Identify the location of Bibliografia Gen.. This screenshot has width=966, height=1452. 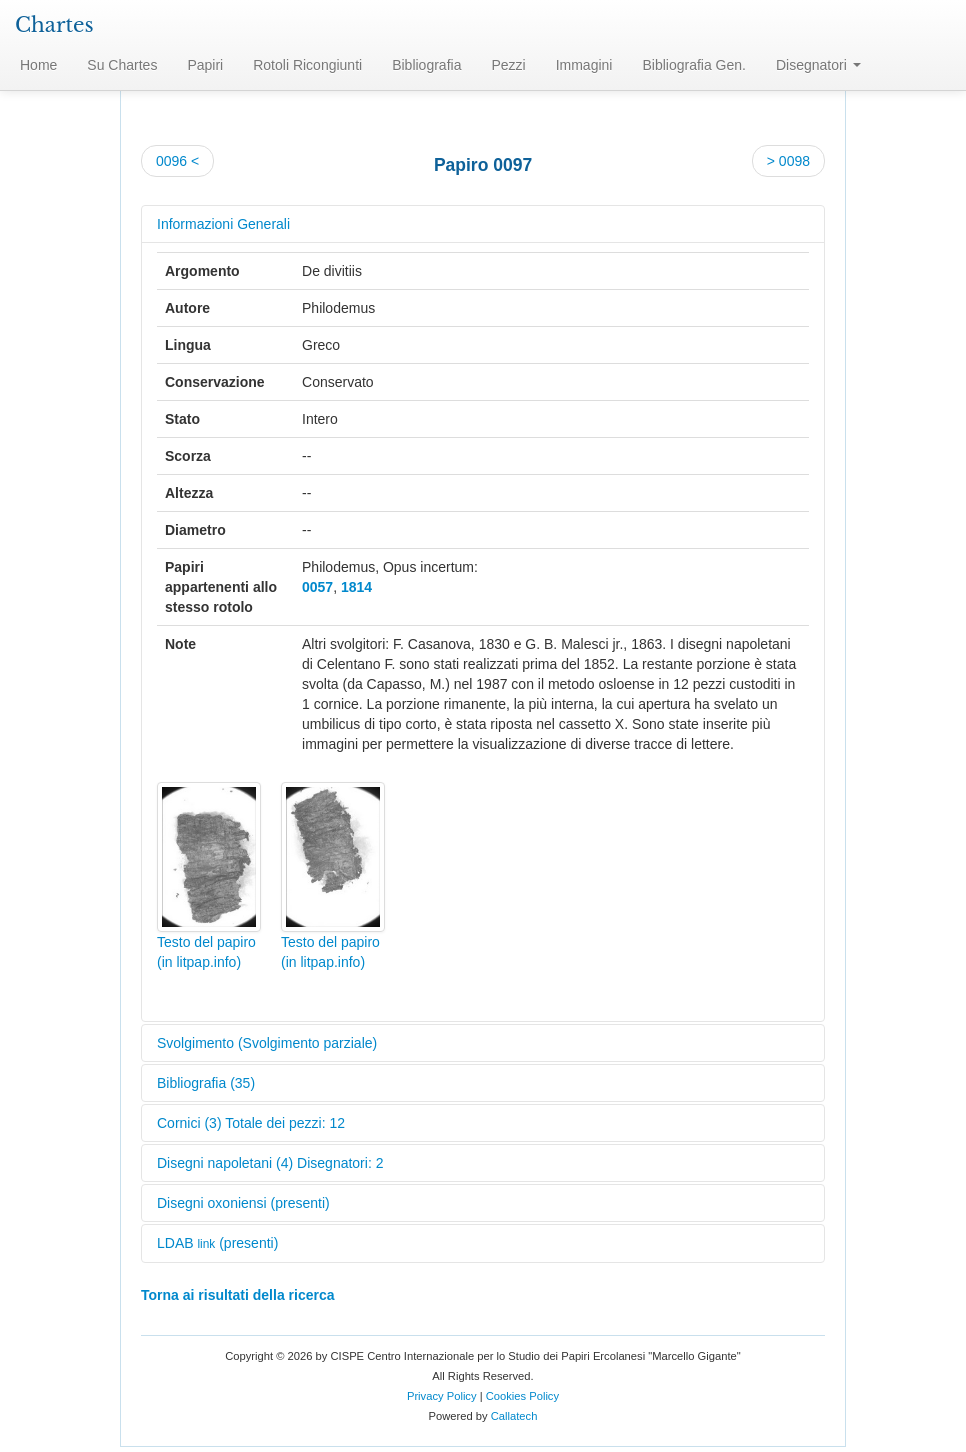
(694, 65).